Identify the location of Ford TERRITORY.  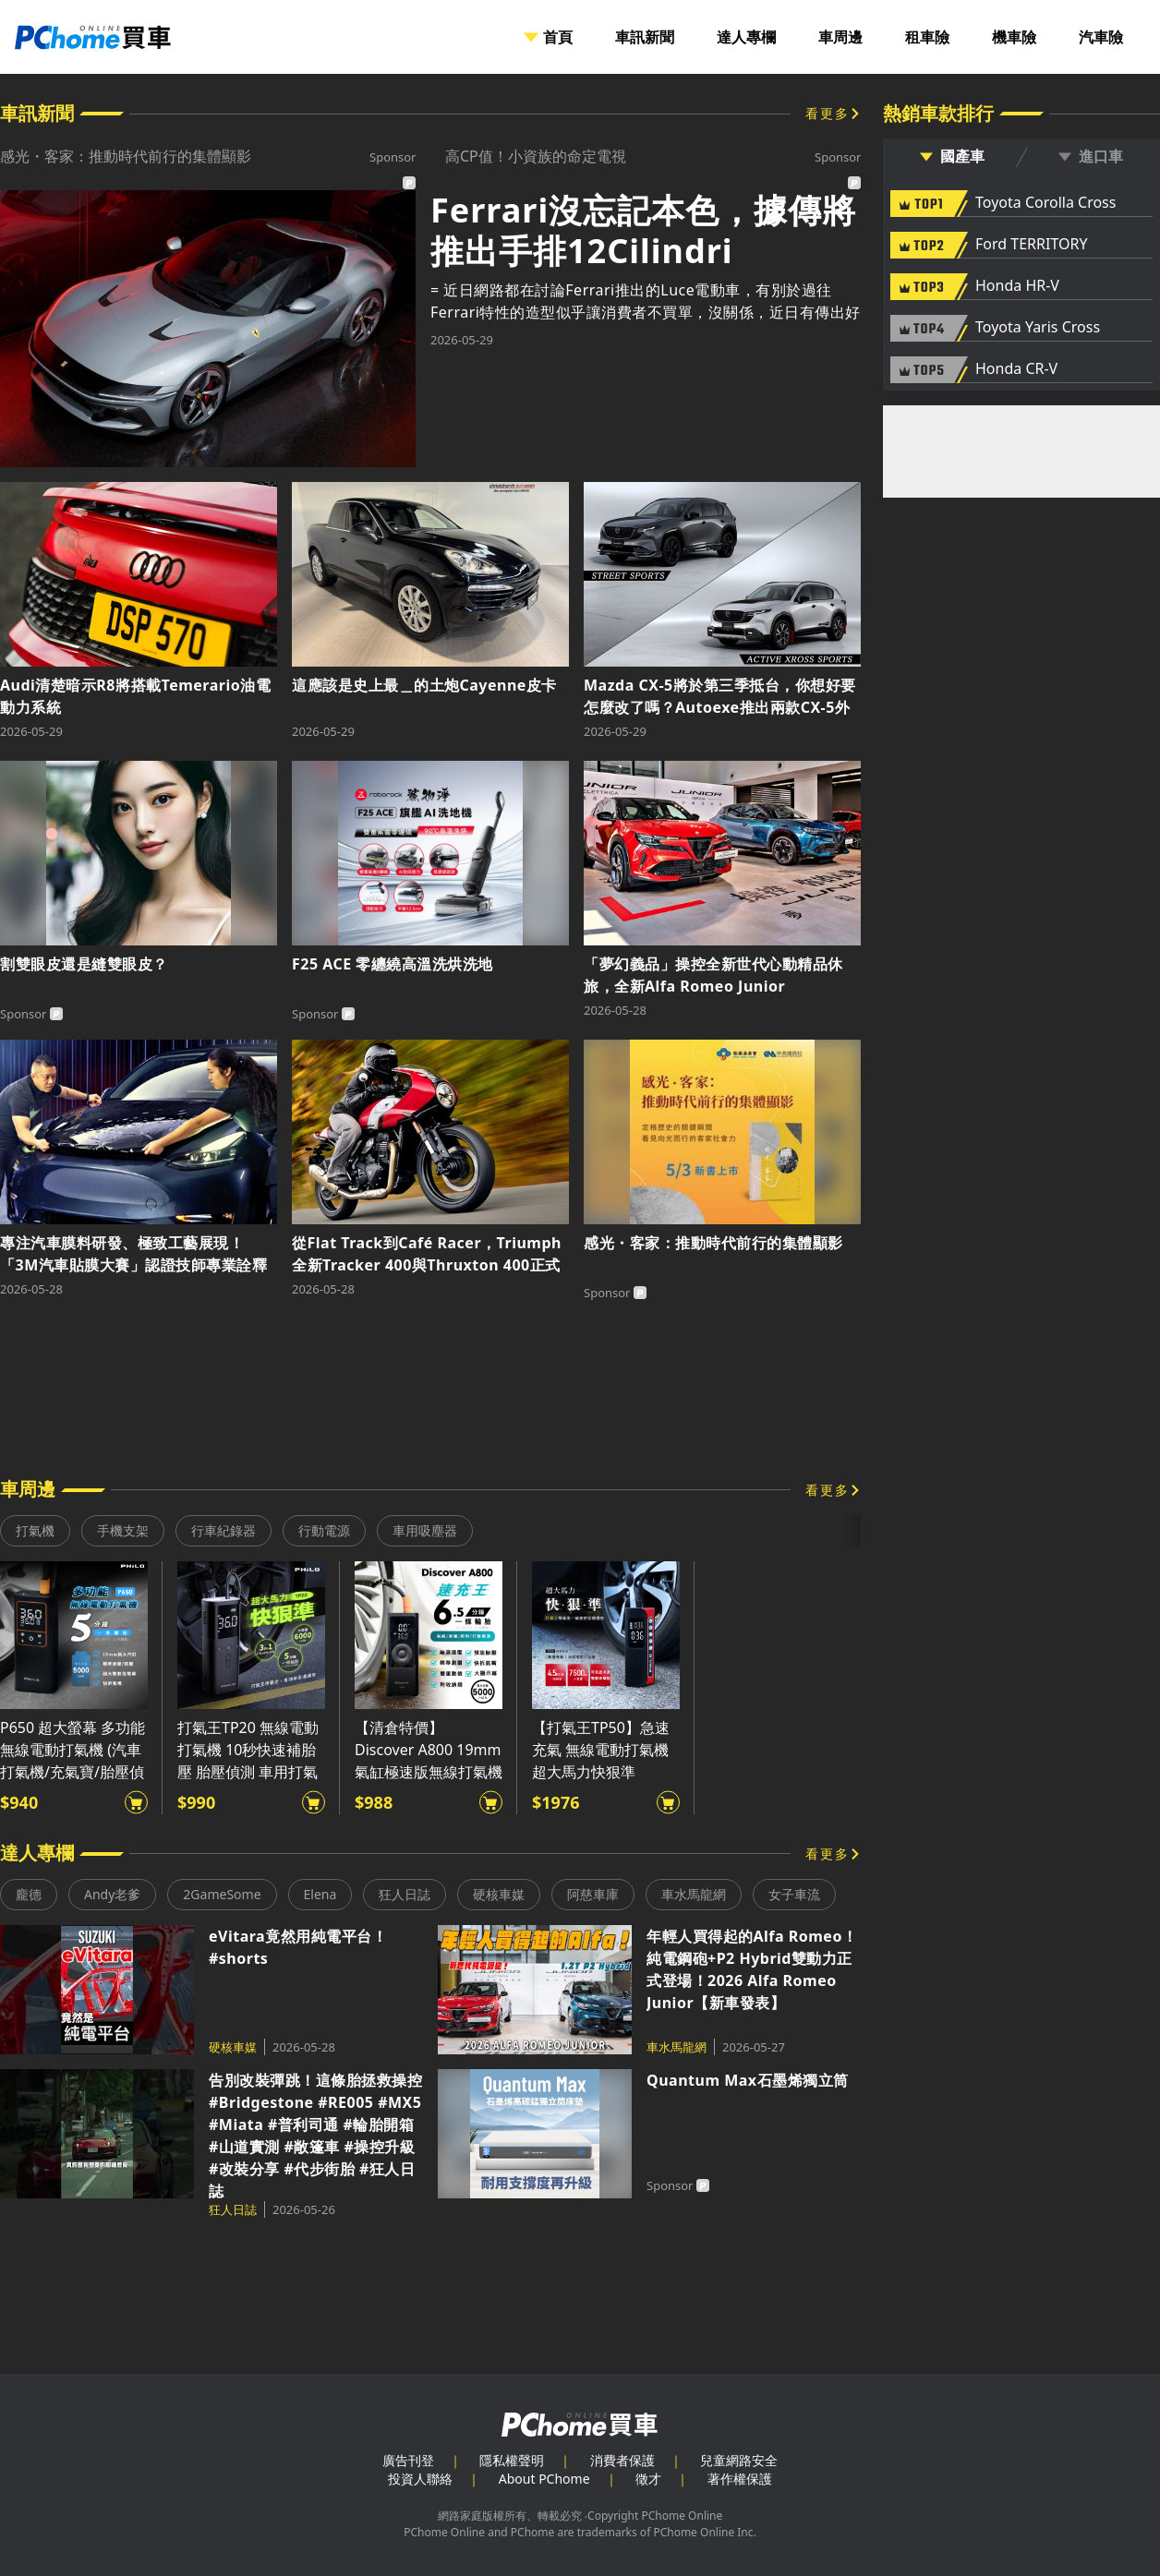
(1031, 244).